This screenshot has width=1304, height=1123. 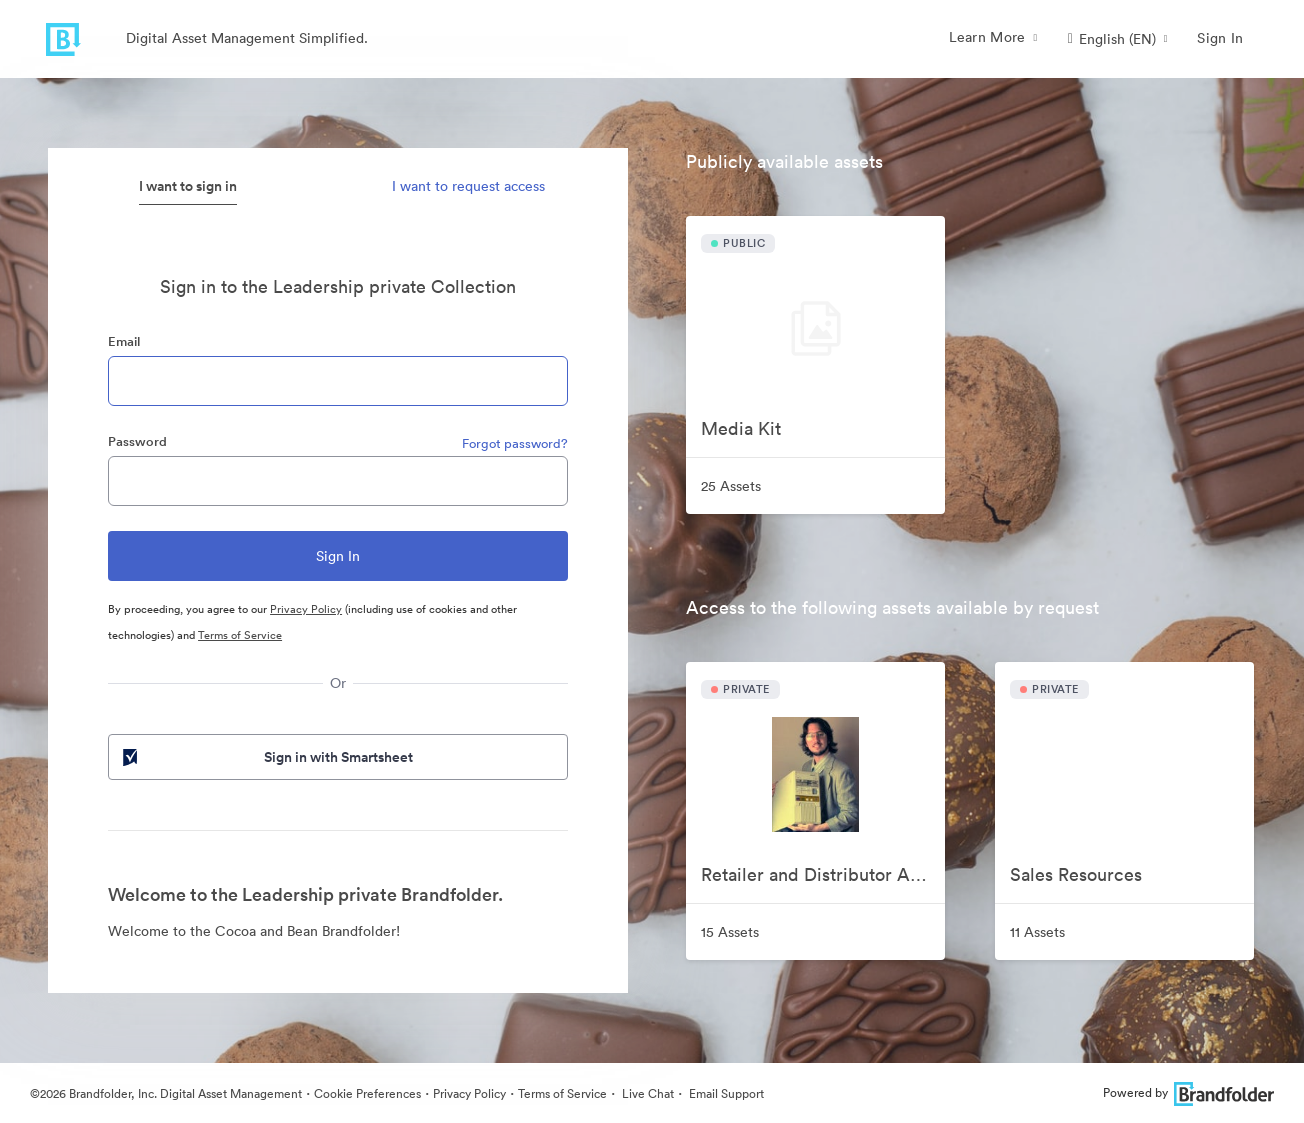 What do you see at coordinates (1188, 1092) in the screenshot?
I see `Powered by` at bounding box center [1188, 1092].